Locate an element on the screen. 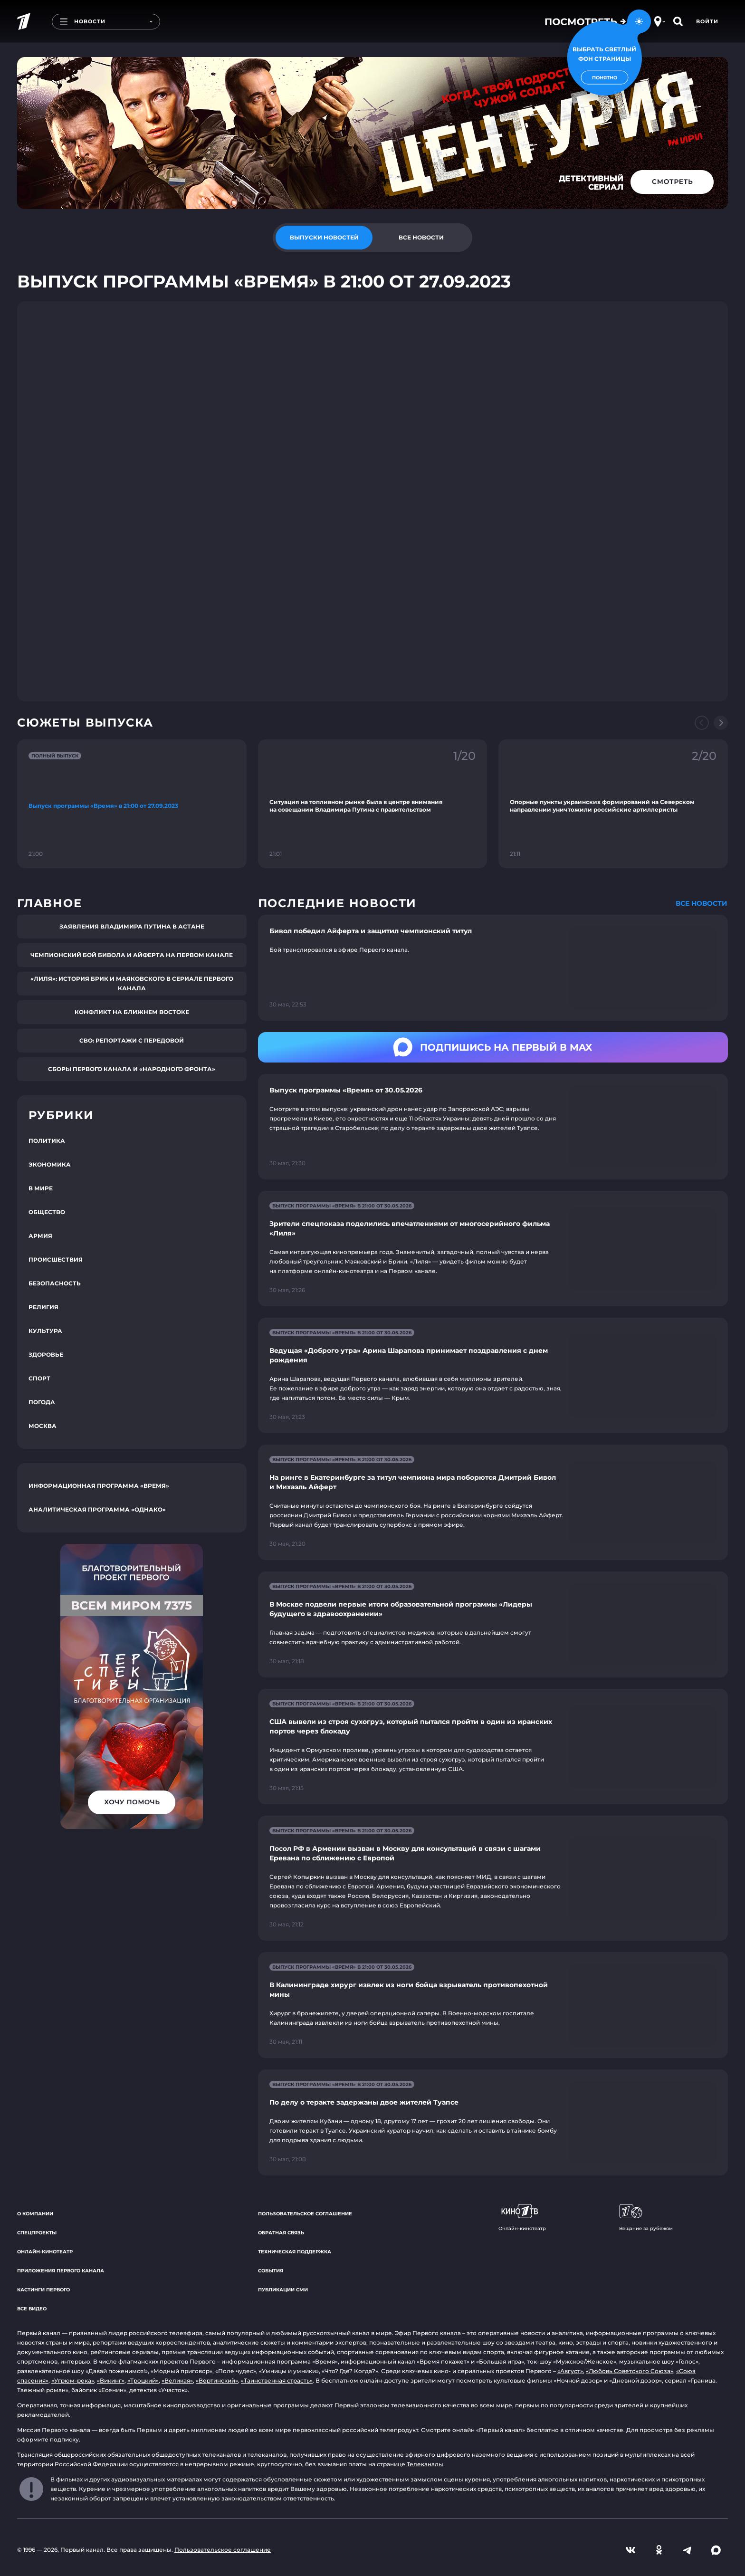 This screenshot has width=745, height=2576. [Ссылка на страницу новости "Выпуск программы «Время» от 30.05.2026"] is located at coordinates (492, 1126).